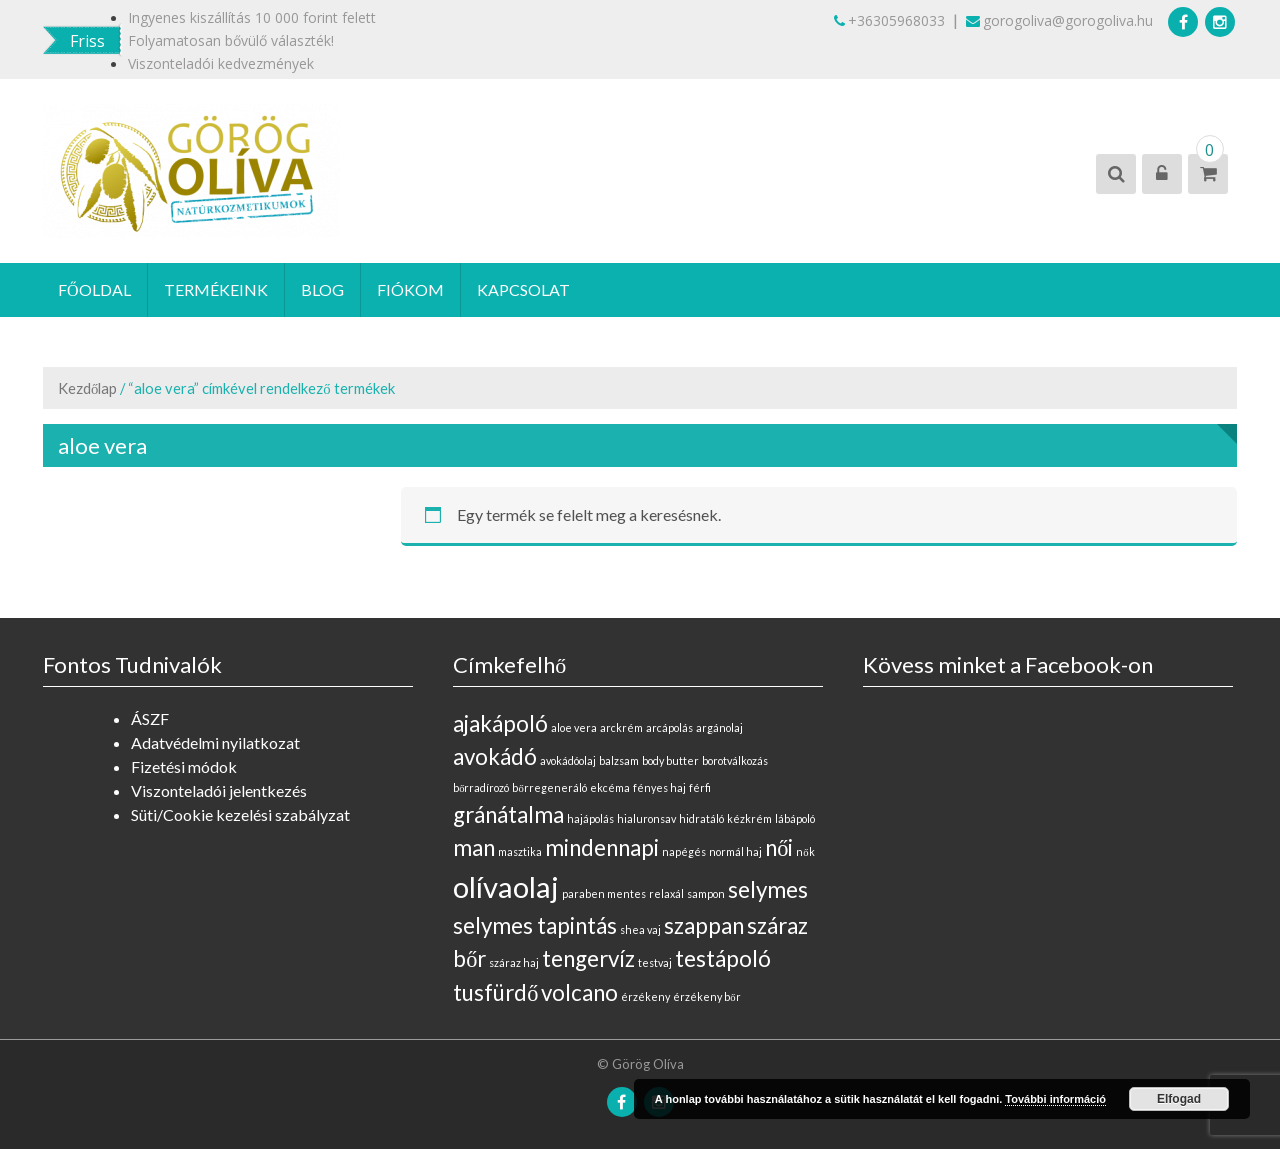 The width and height of the screenshot is (1280, 1149). Describe the element at coordinates (322, 289) in the screenshot. I see `Blog` at that location.